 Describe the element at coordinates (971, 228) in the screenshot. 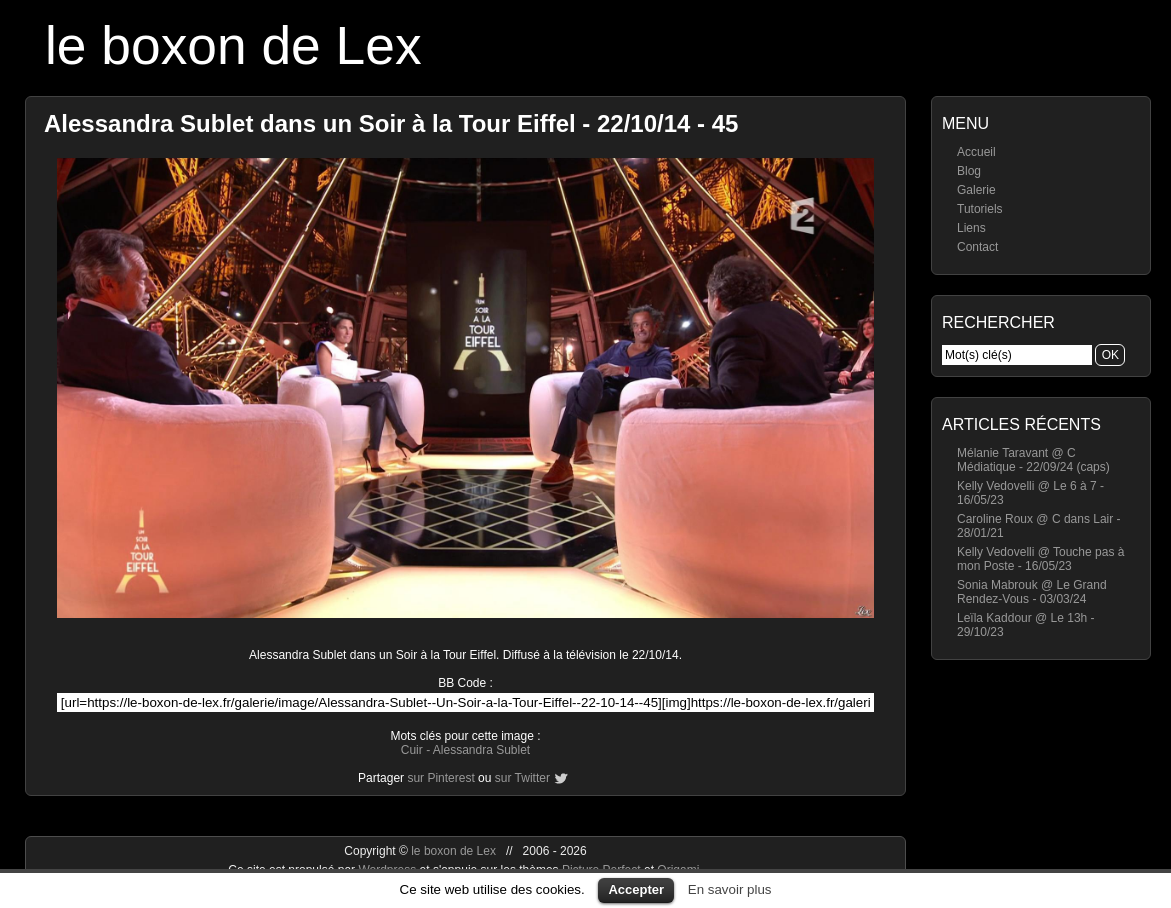

I see `Liens` at that location.